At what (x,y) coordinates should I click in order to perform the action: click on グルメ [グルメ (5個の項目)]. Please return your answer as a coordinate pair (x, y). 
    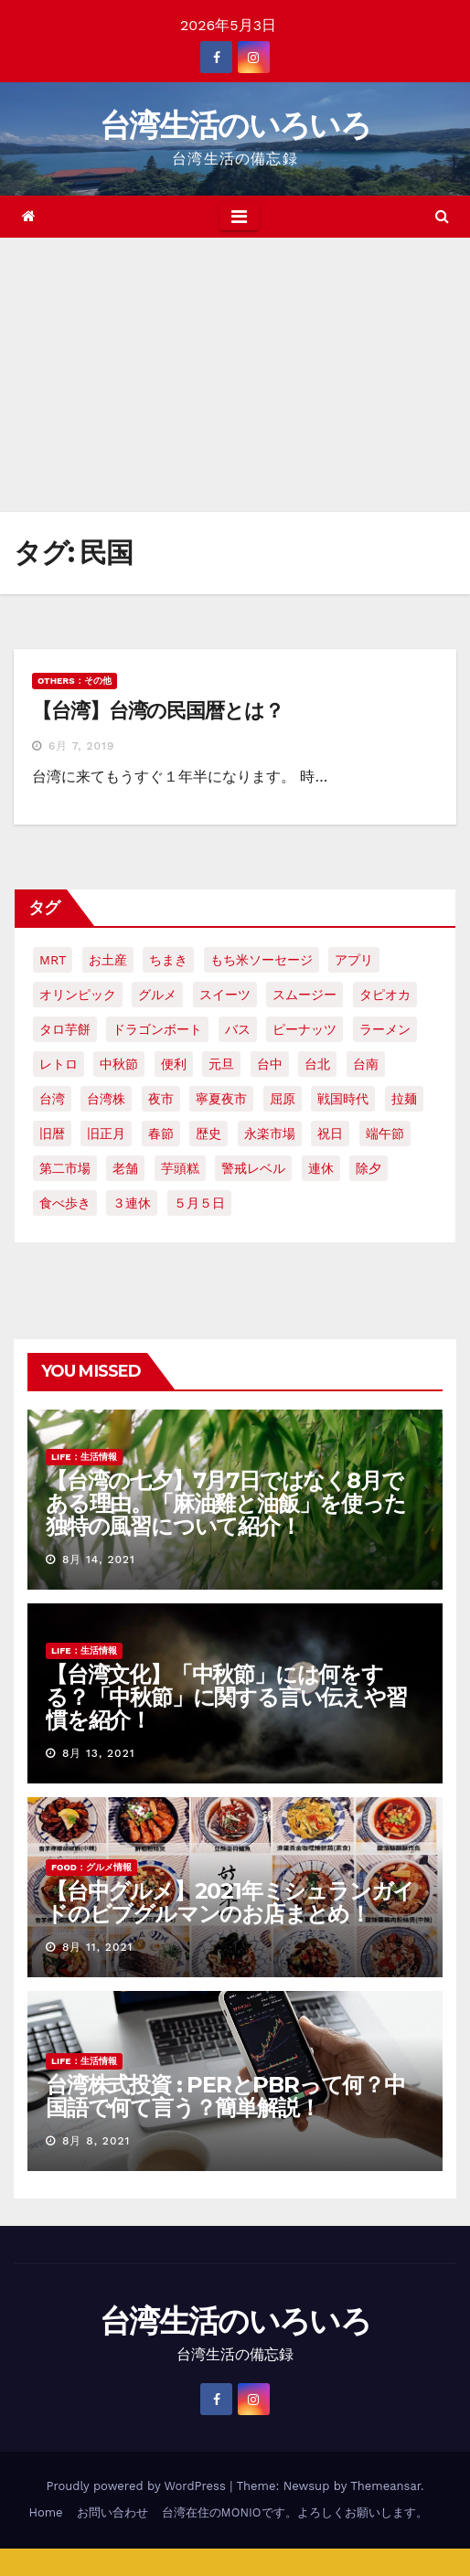
    Looking at the image, I should click on (157, 994).